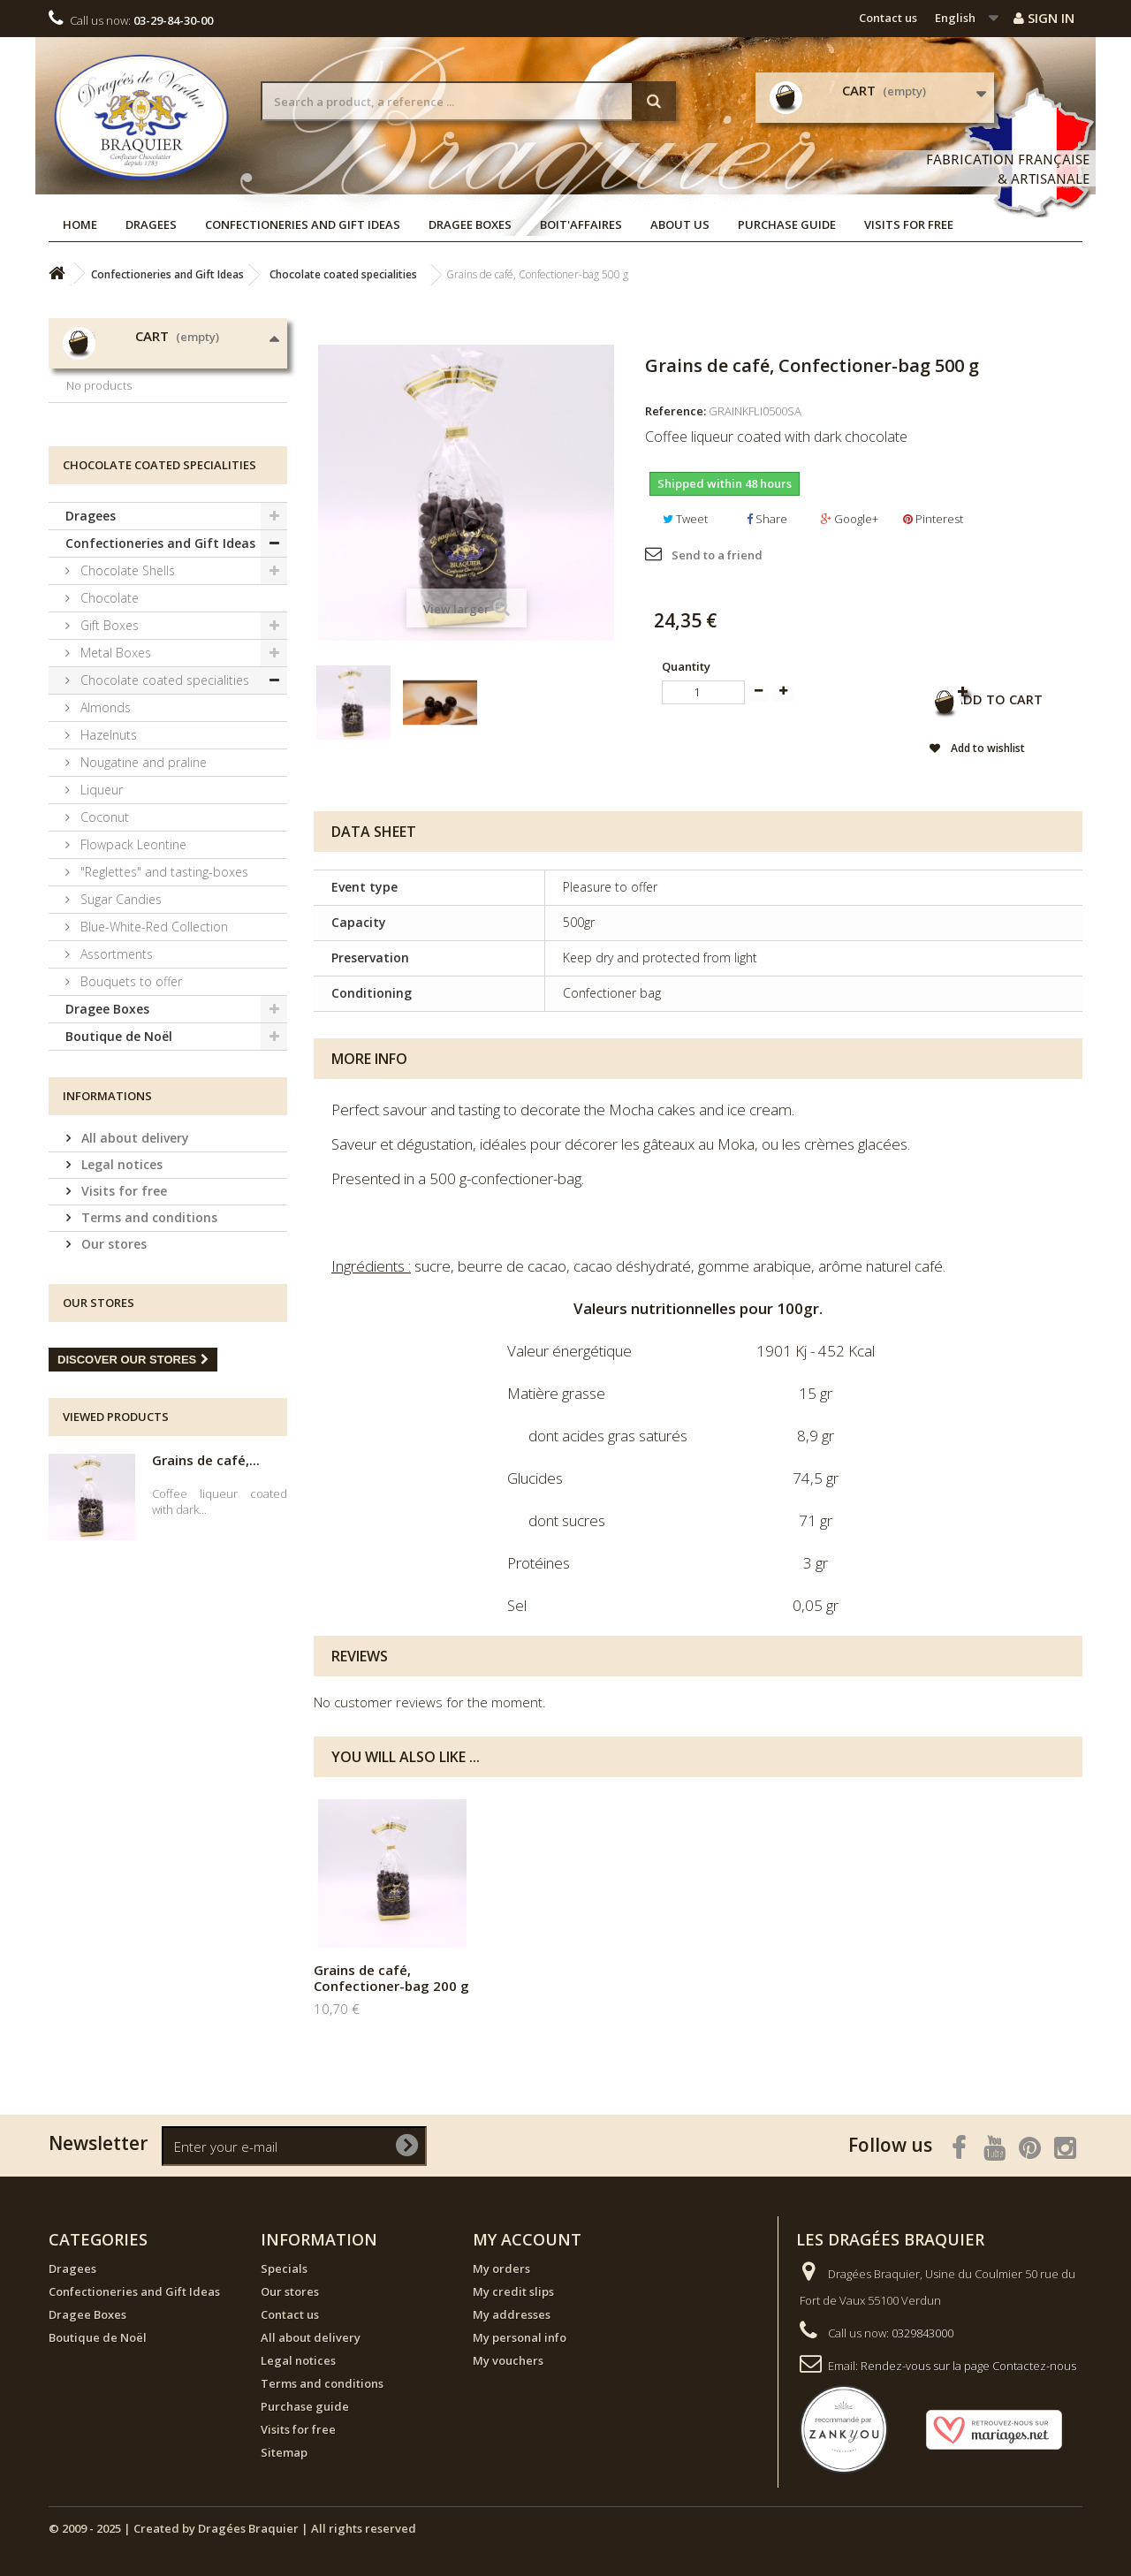 The width and height of the screenshot is (1131, 2576). What do you see at coordinates (581, 224) in the screenshot?
I see `Boit'affaires` at bounding box center [581, 224].